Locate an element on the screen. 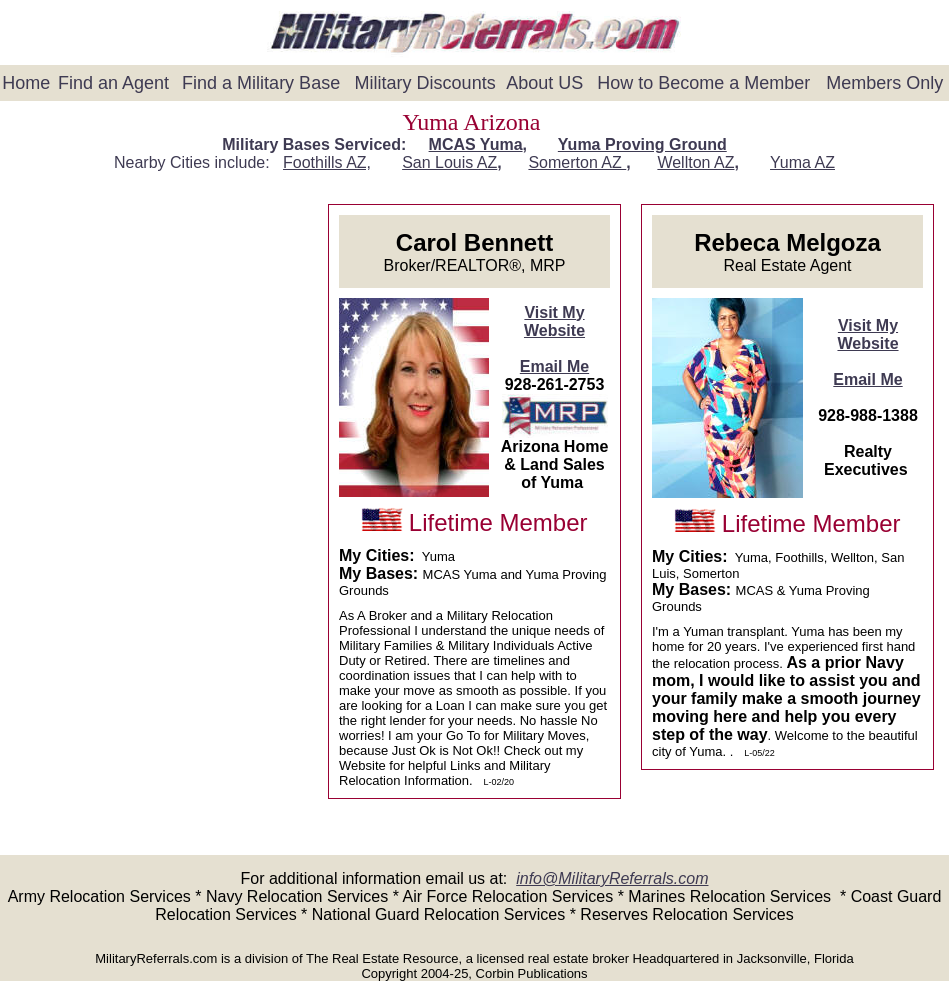  MCAS Yuma is located at coordinates (476, 144).